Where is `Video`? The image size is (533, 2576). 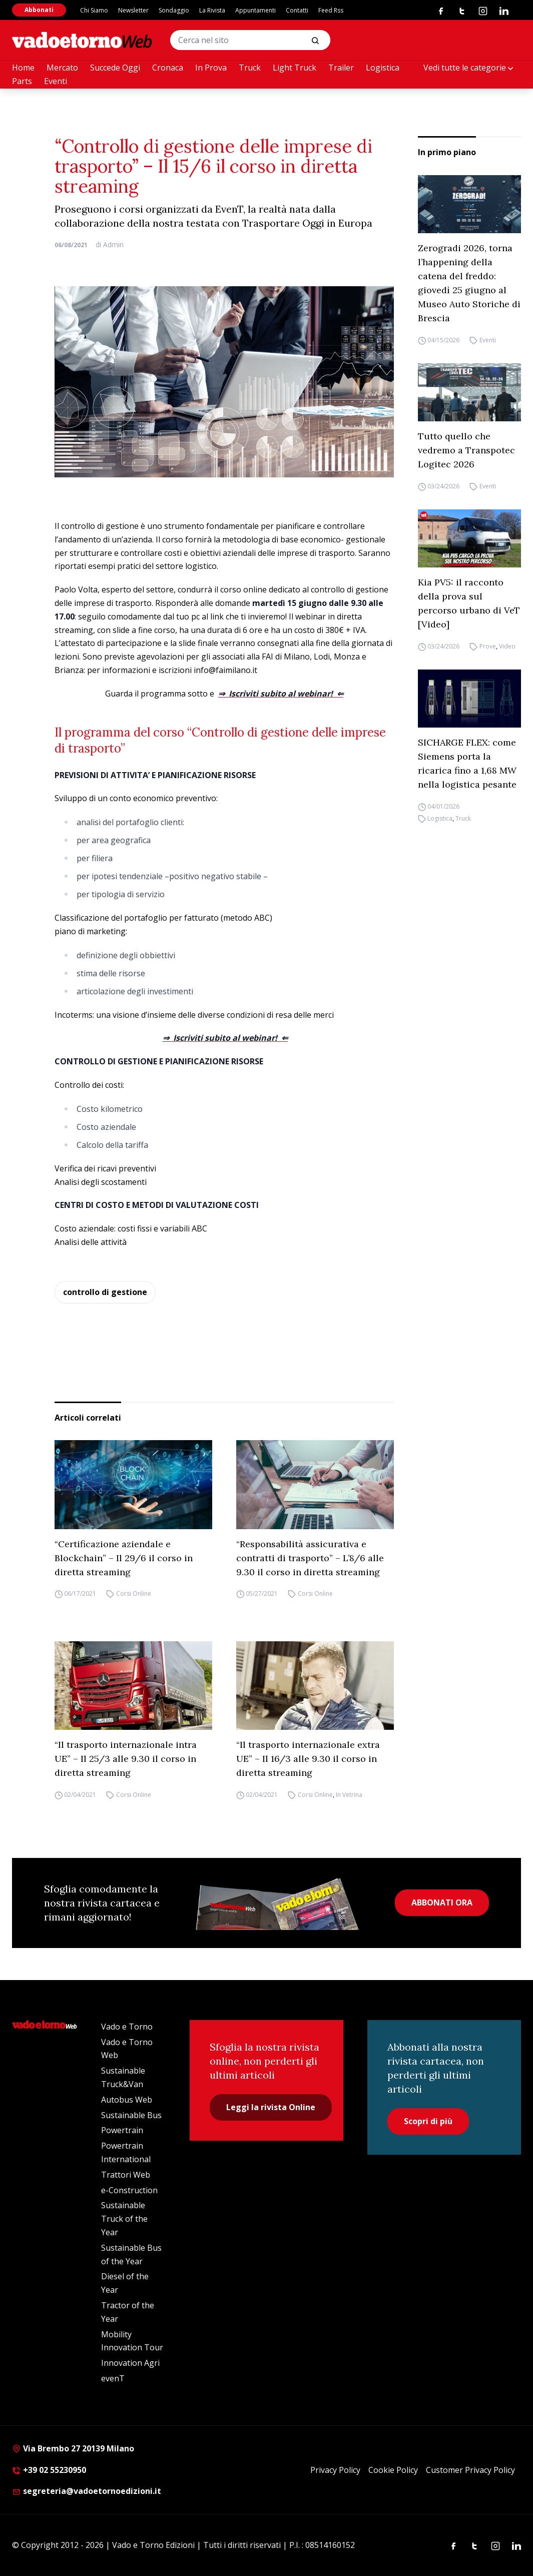
Video is located at coordinates (507, 646).